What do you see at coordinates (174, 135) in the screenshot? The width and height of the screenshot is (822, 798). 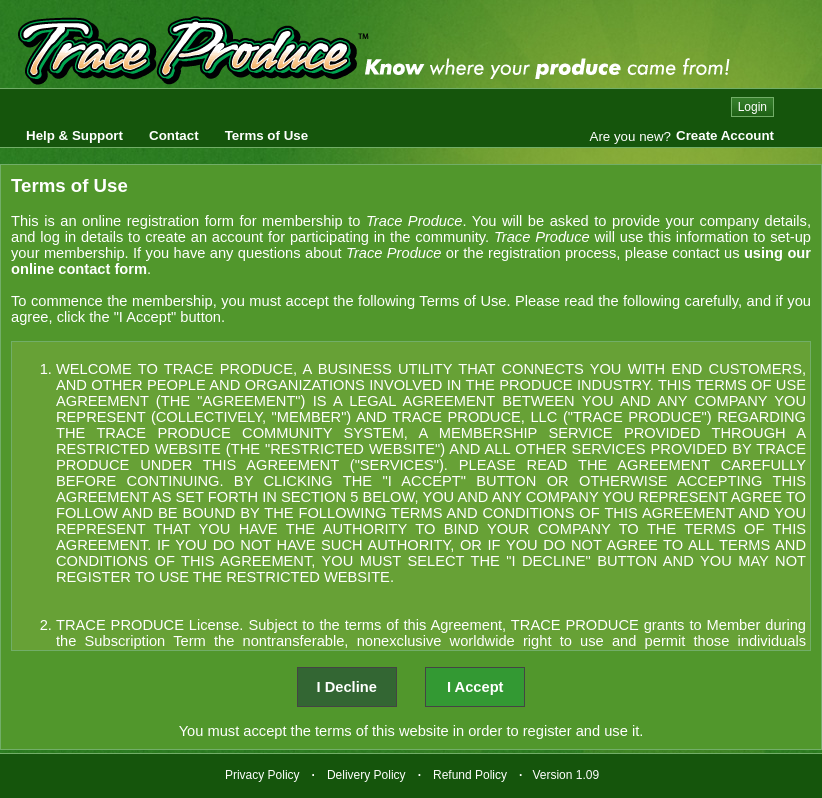 I see `Contact` at bounding box center [174, 135].